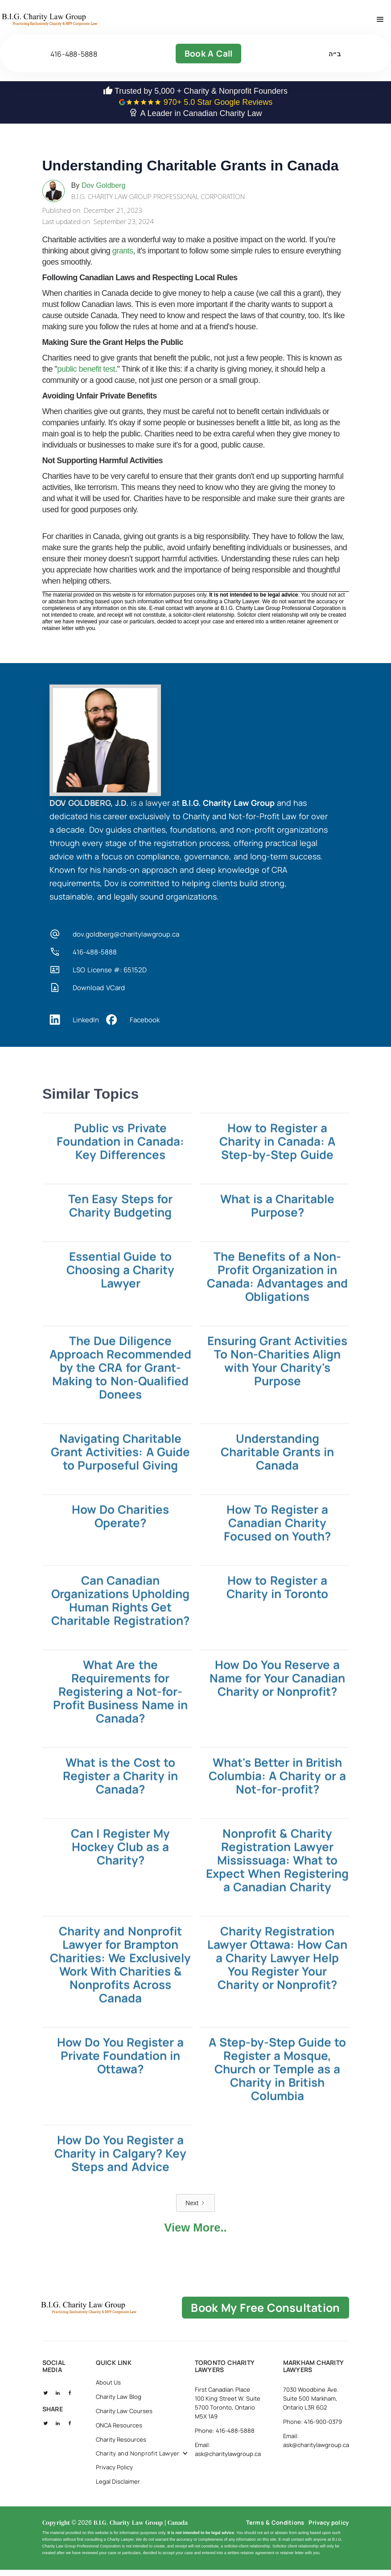 The height and width of the screenshot is (2576, 391). I want to click on Privacy policy, so click(329, 2539).